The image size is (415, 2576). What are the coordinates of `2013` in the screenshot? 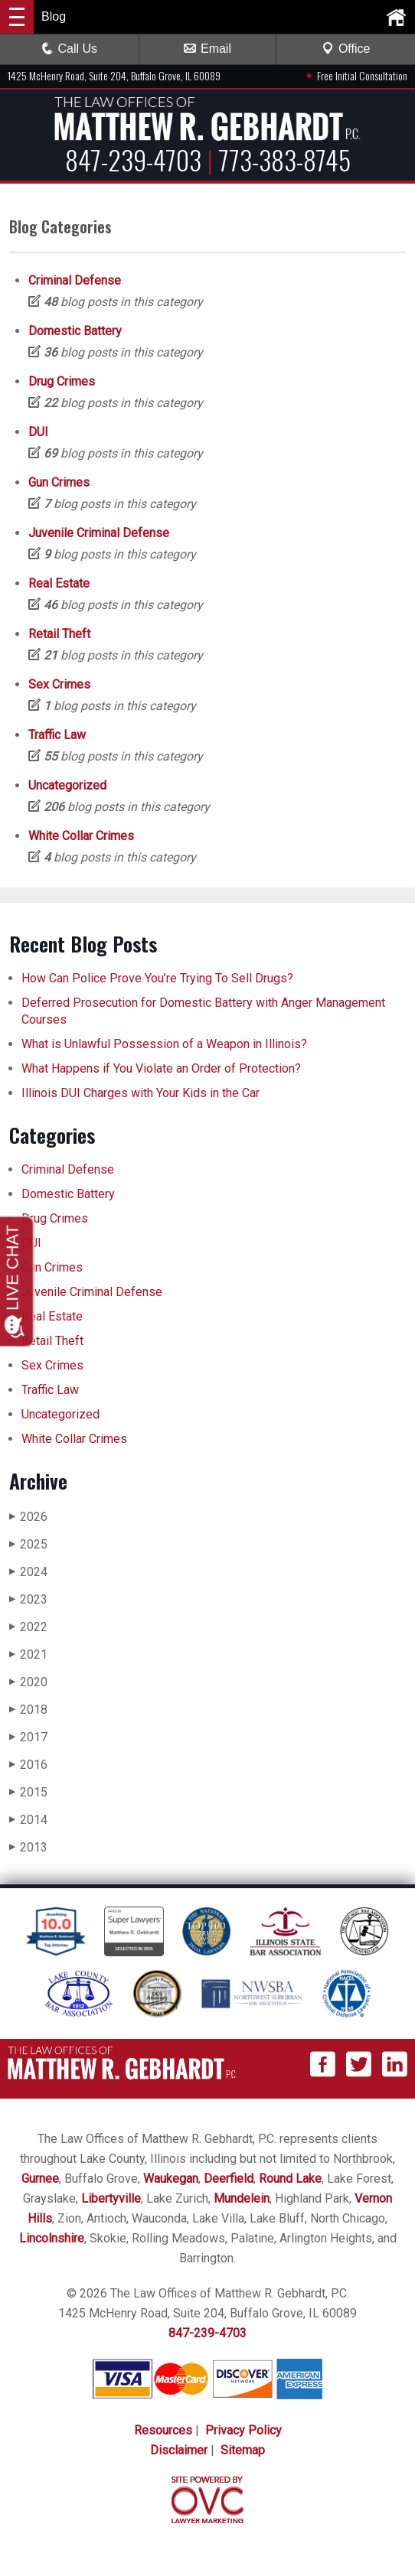 It's located at (28, 1847).